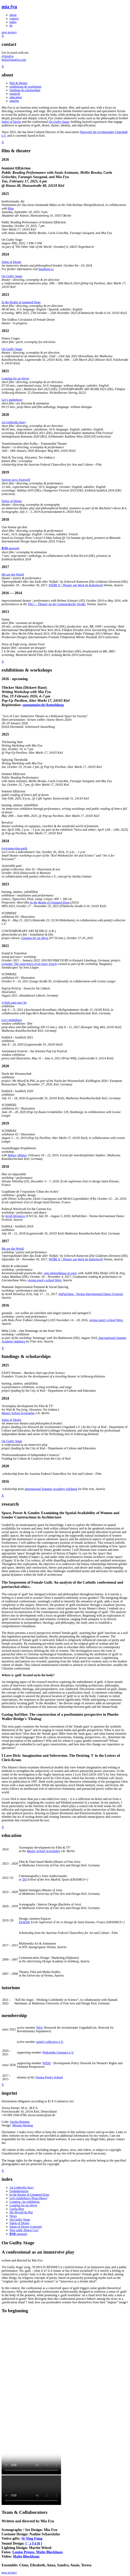  I want to click on contact, so click(14, 18).